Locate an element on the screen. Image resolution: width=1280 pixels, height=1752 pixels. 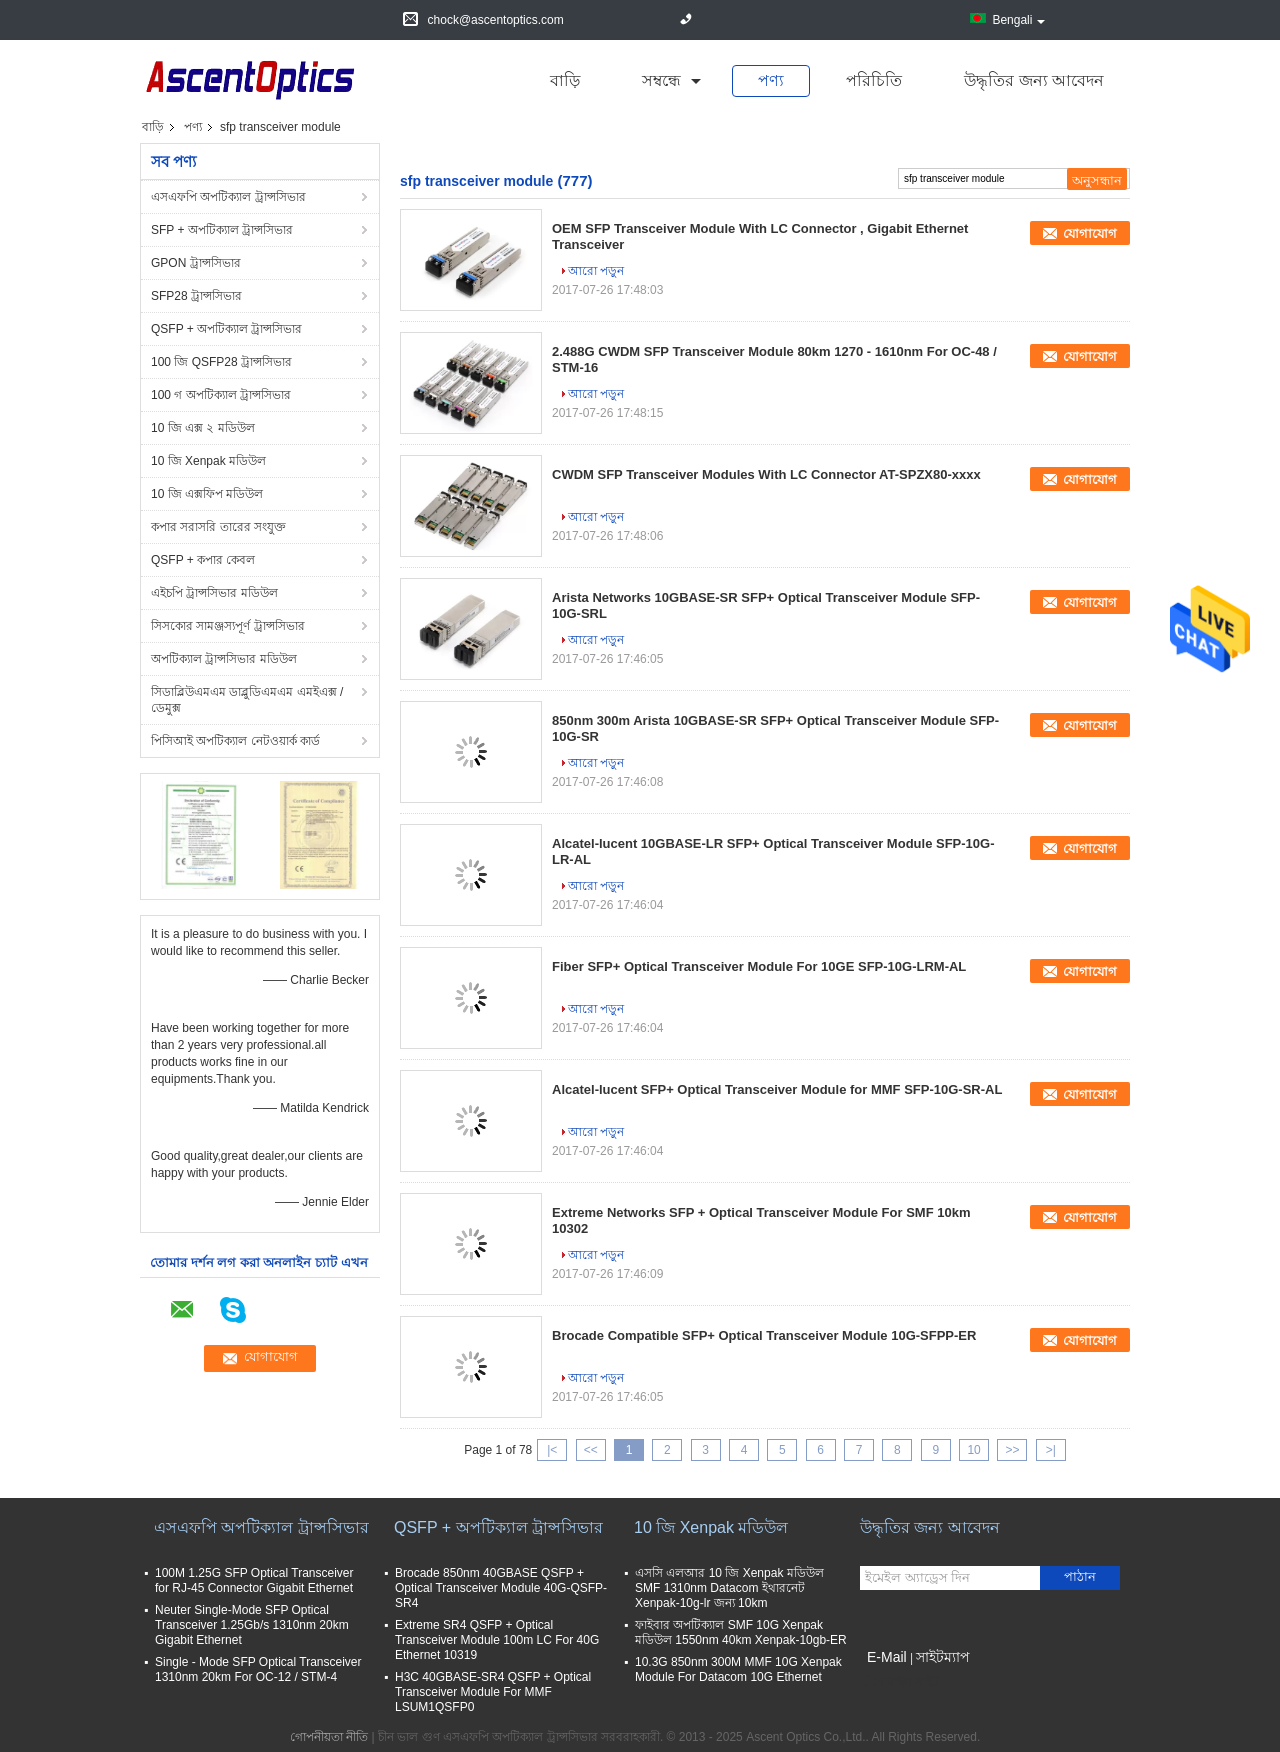
পাঠান is located at coordinates (1080, 1576).